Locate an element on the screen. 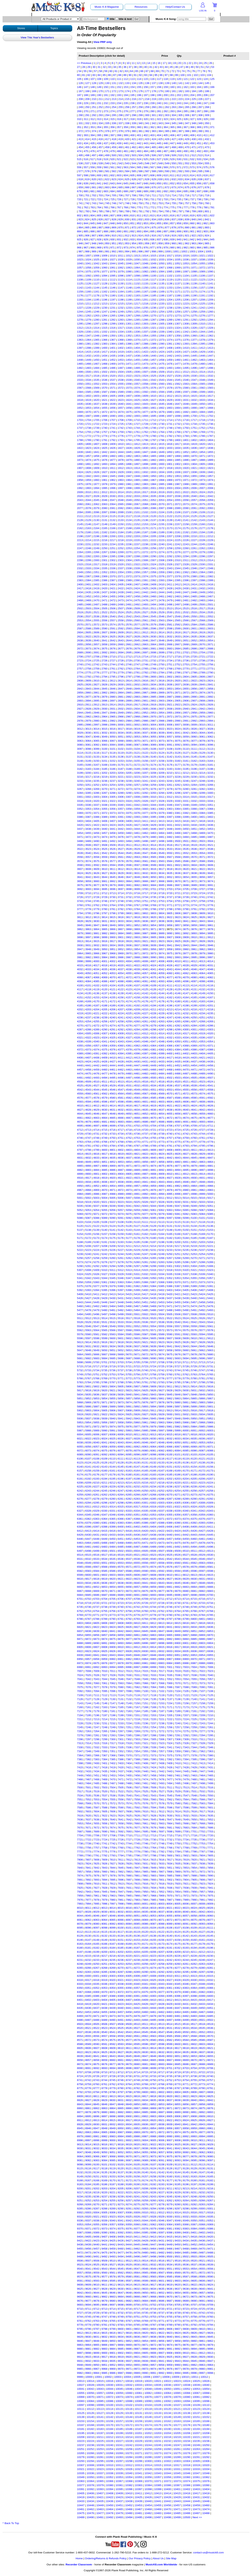 This screenshot has height=2576, width=252. 2801 is located at coordinates (161, 676).